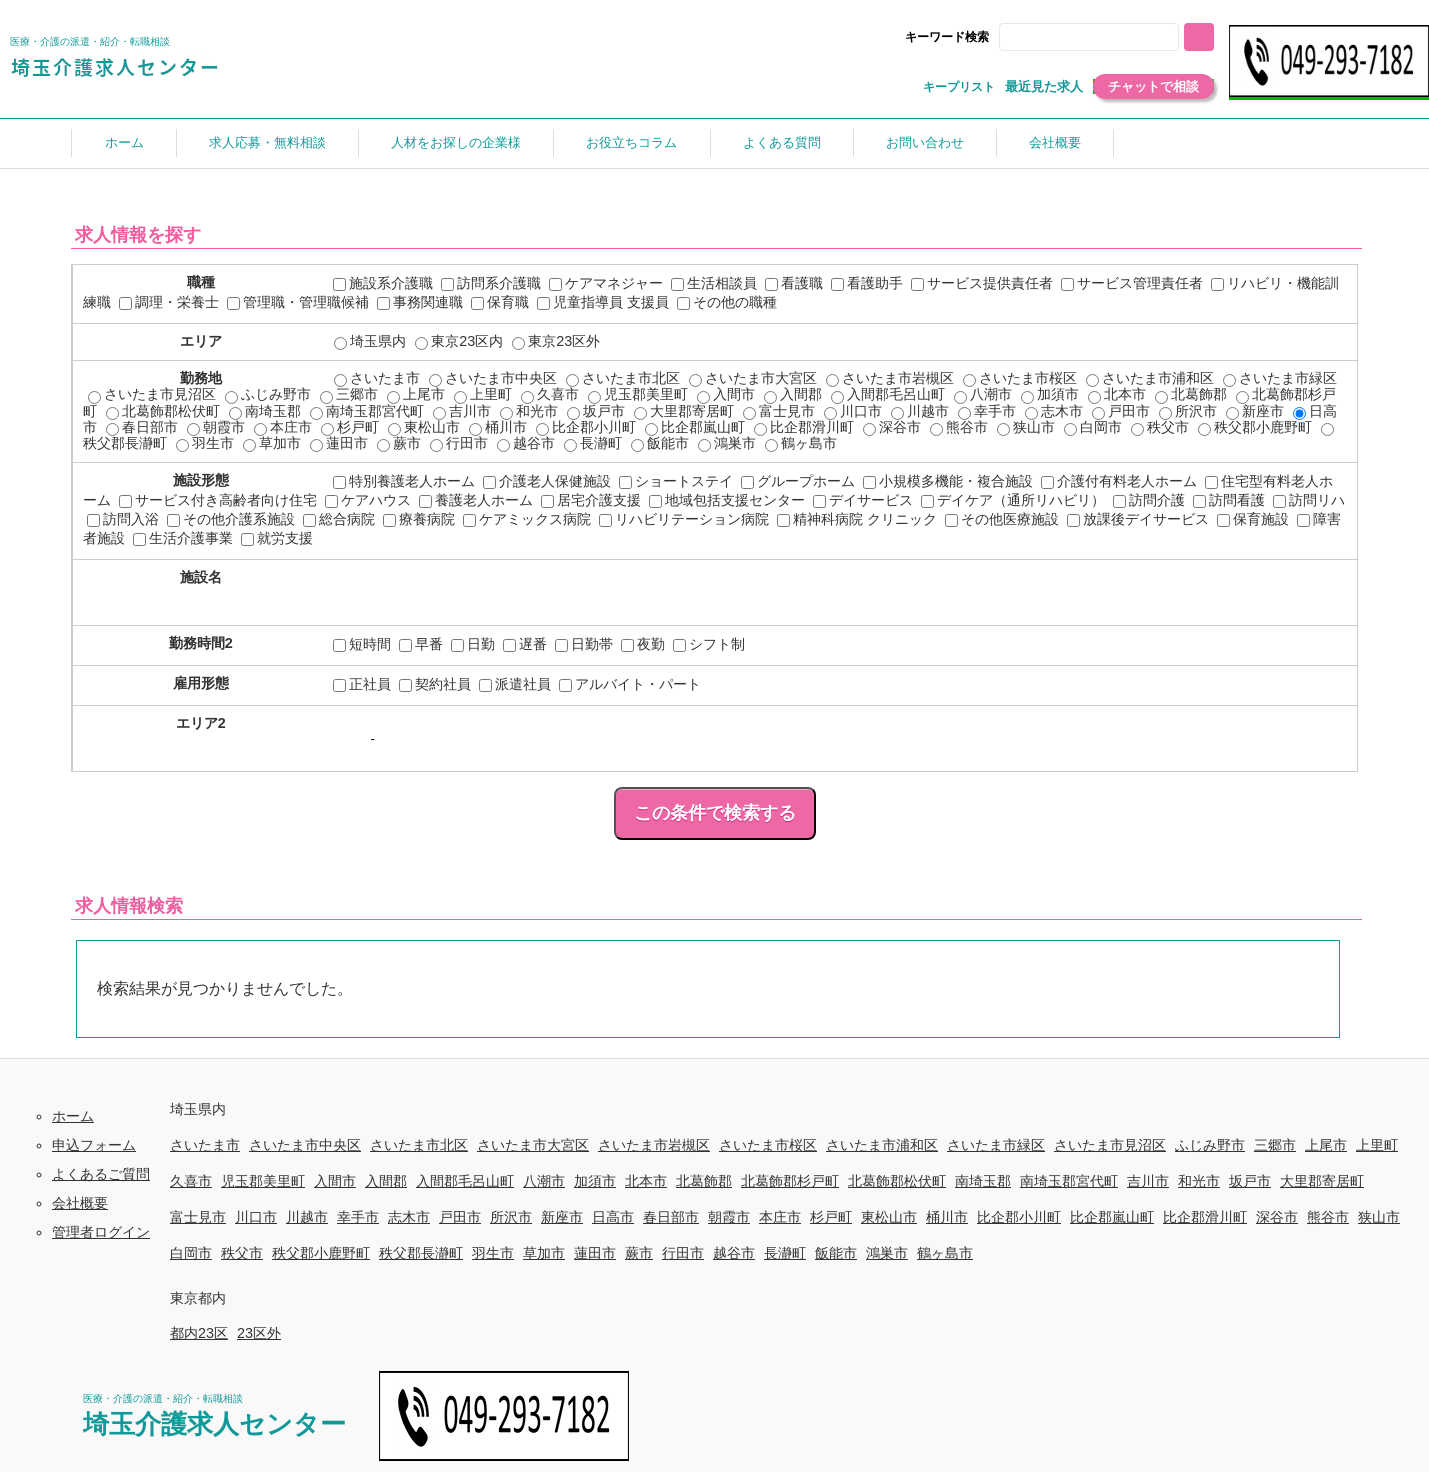 This screenshot has height=1472, width=1429. I want to click on ケアミックス病院, so click(527, 519).